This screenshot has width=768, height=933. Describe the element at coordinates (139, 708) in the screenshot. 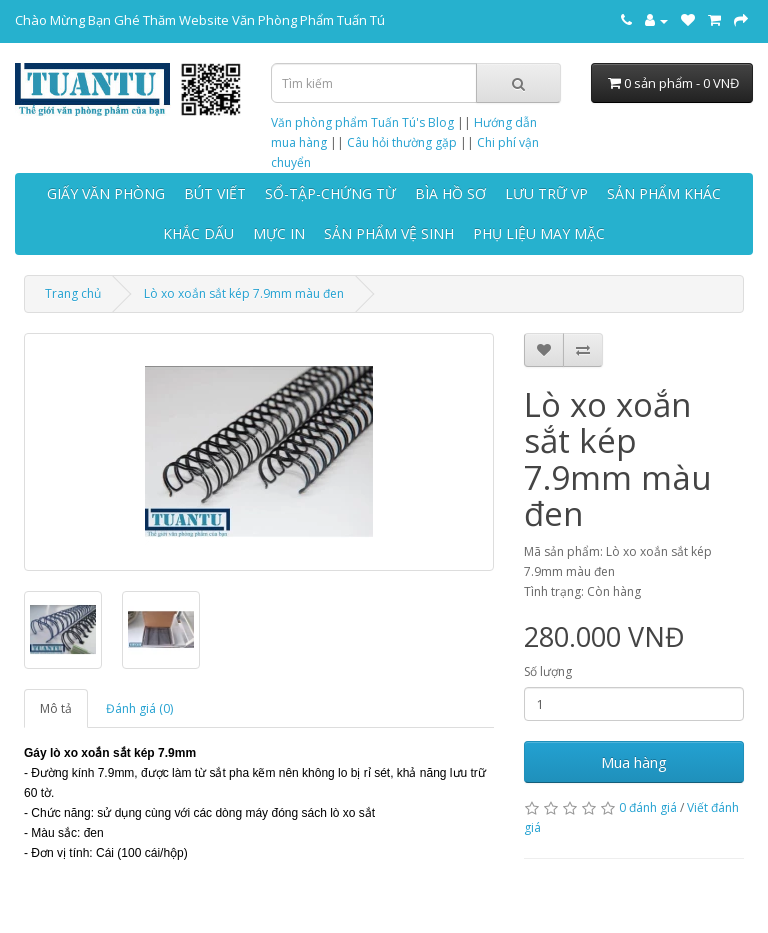

I see `Đánh giá (0)` at that location.